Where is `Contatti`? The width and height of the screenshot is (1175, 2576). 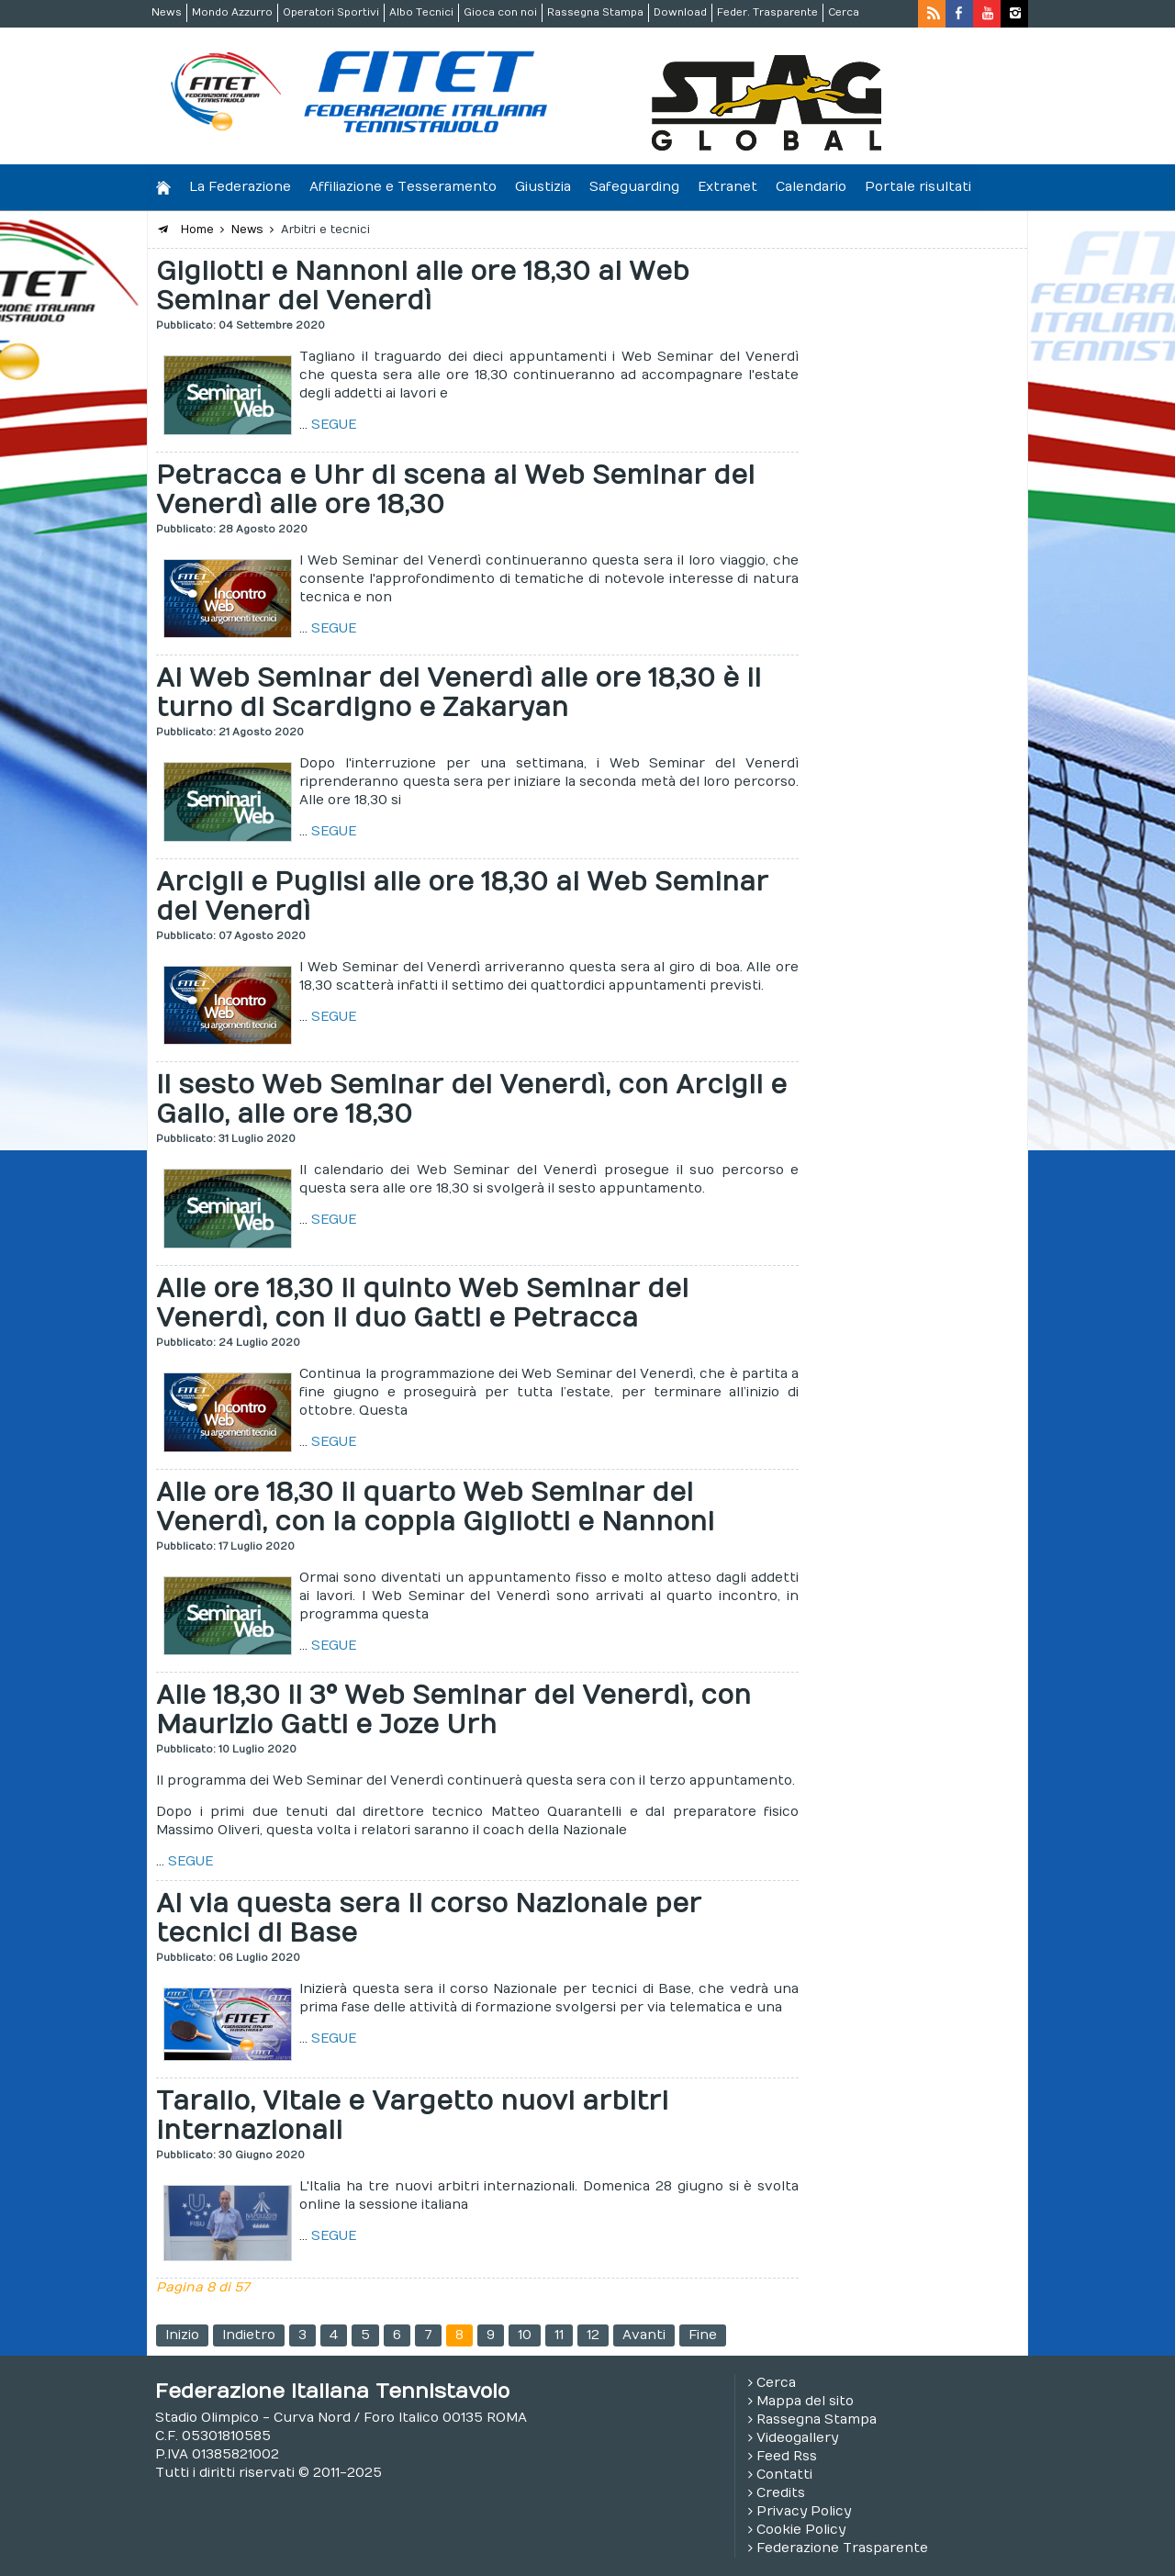
Contatti is located at coordinates (784, 2474).